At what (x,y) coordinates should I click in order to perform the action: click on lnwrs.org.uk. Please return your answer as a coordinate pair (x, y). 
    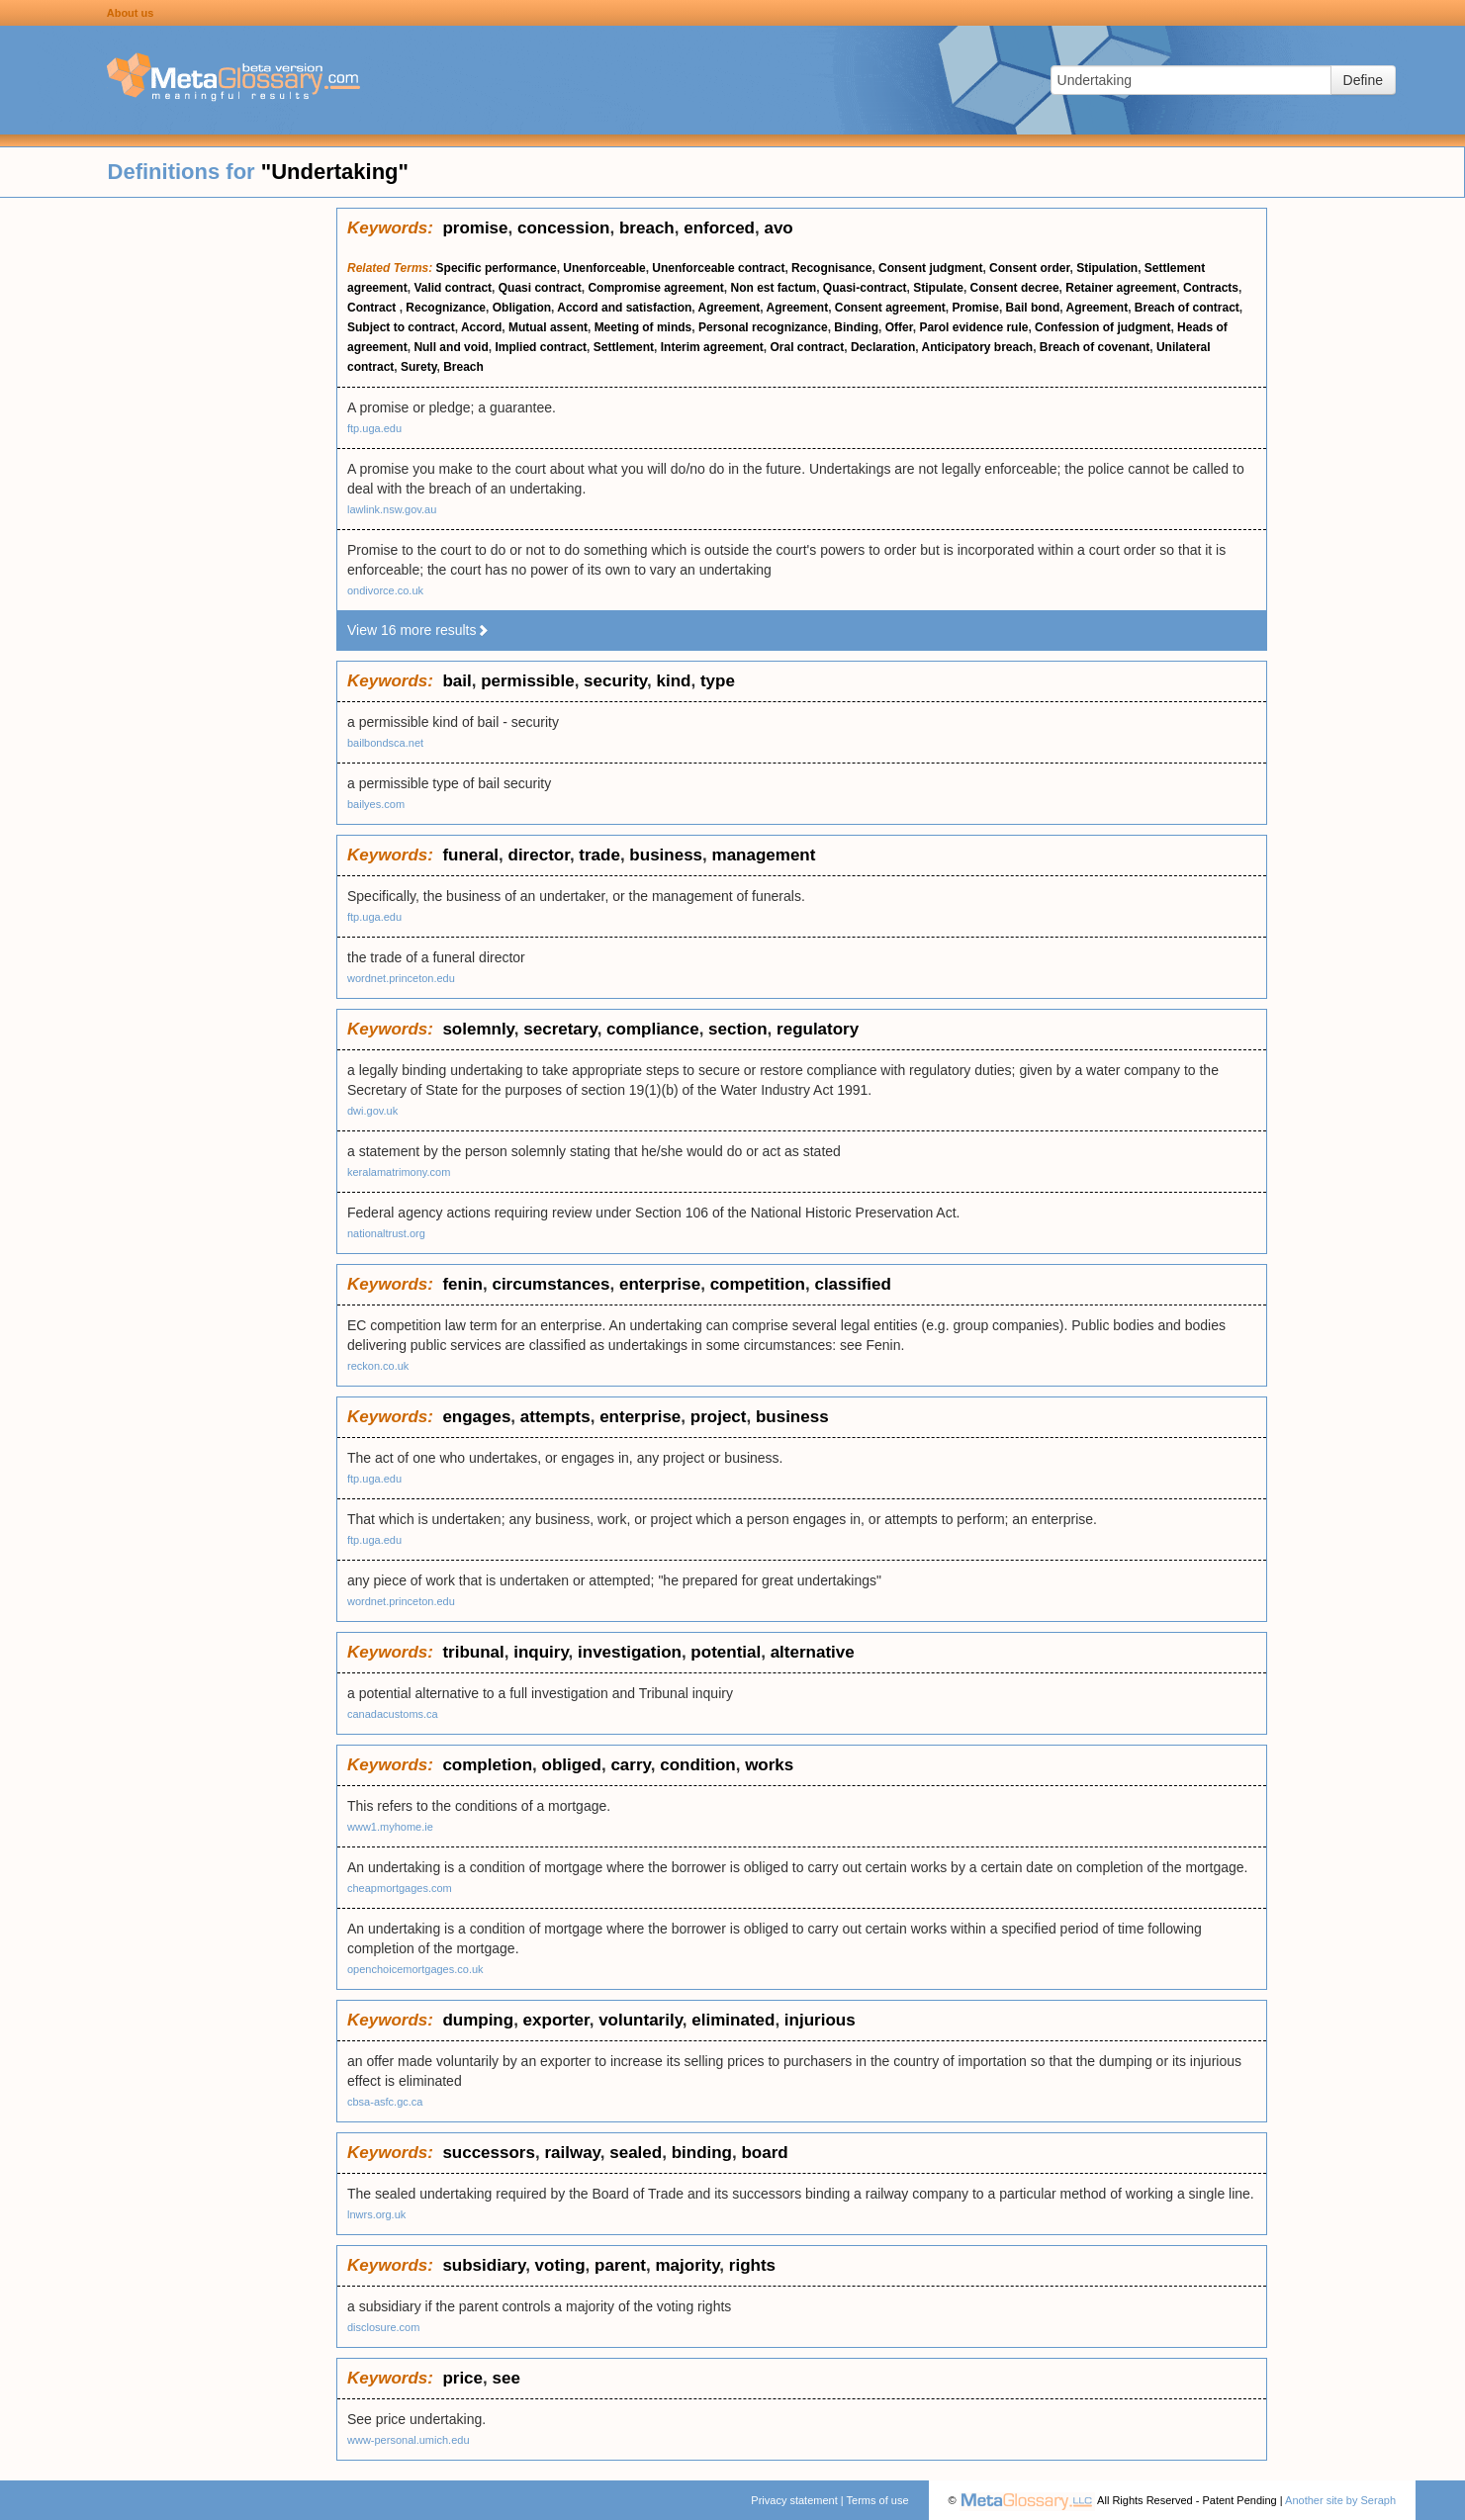
    Looking at the image, I should click on (376, 2214).